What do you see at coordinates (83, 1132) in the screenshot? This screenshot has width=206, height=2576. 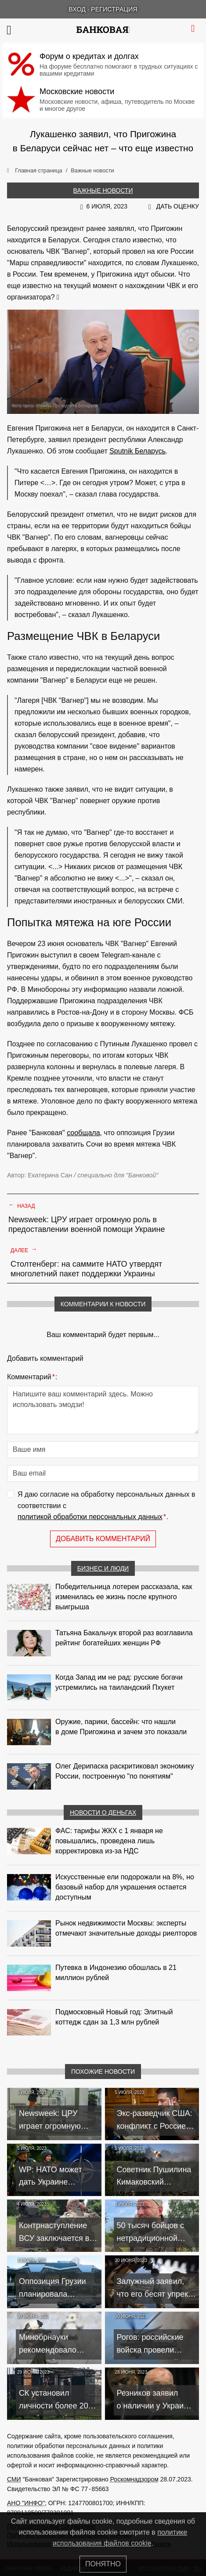 I see `сообщала` at bounding box center [83, 1132].